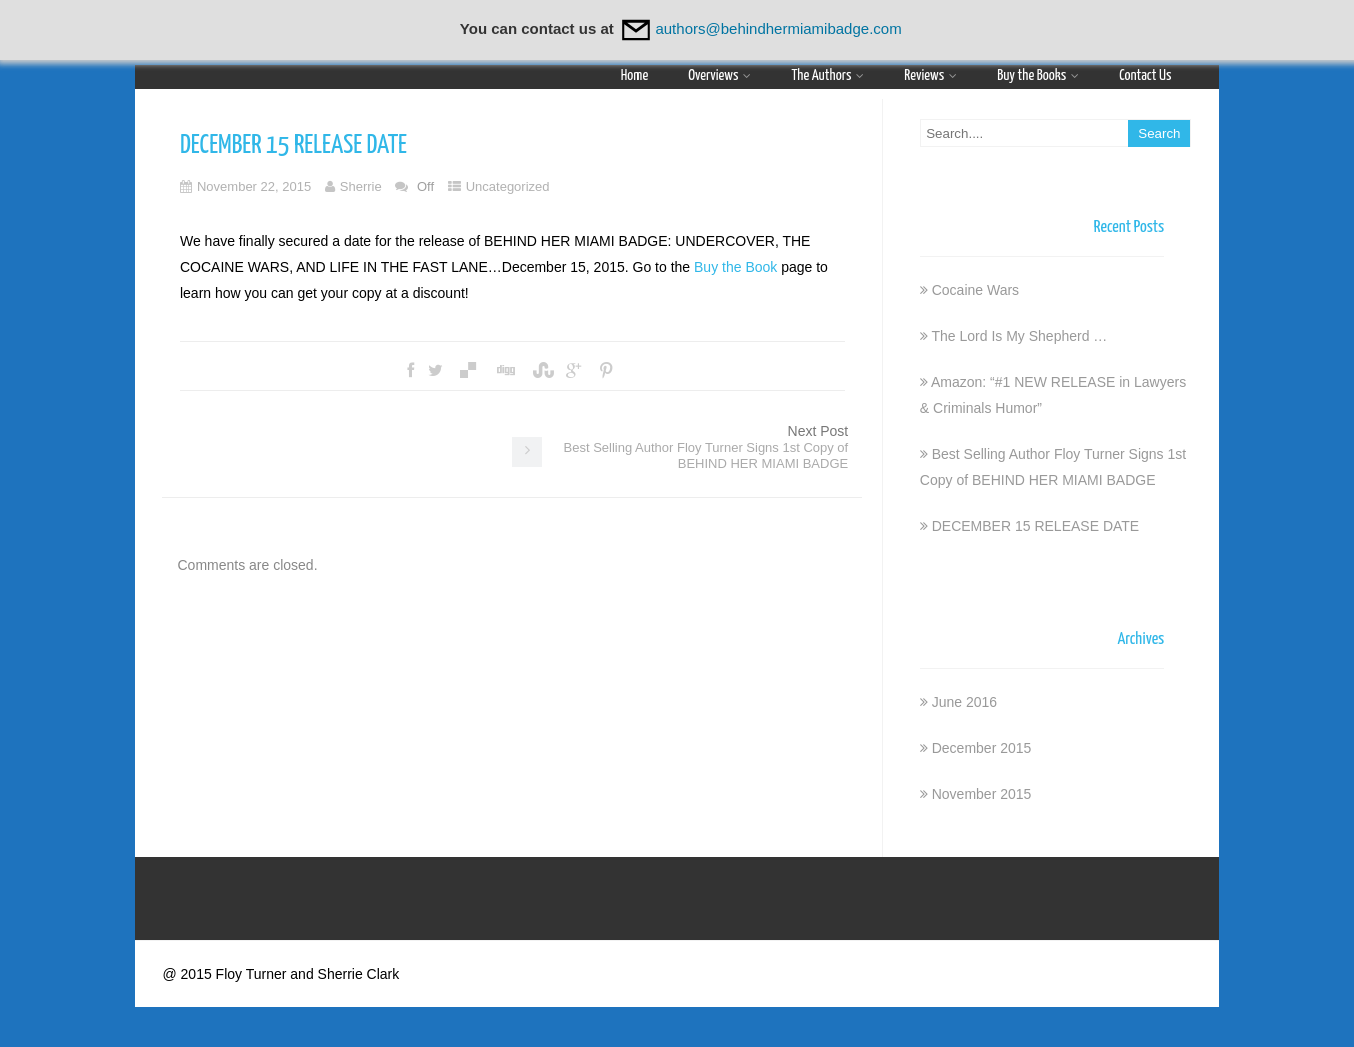  Describe the element at coordinates (635, 75) in the screenshot. I see `Home` at that location.